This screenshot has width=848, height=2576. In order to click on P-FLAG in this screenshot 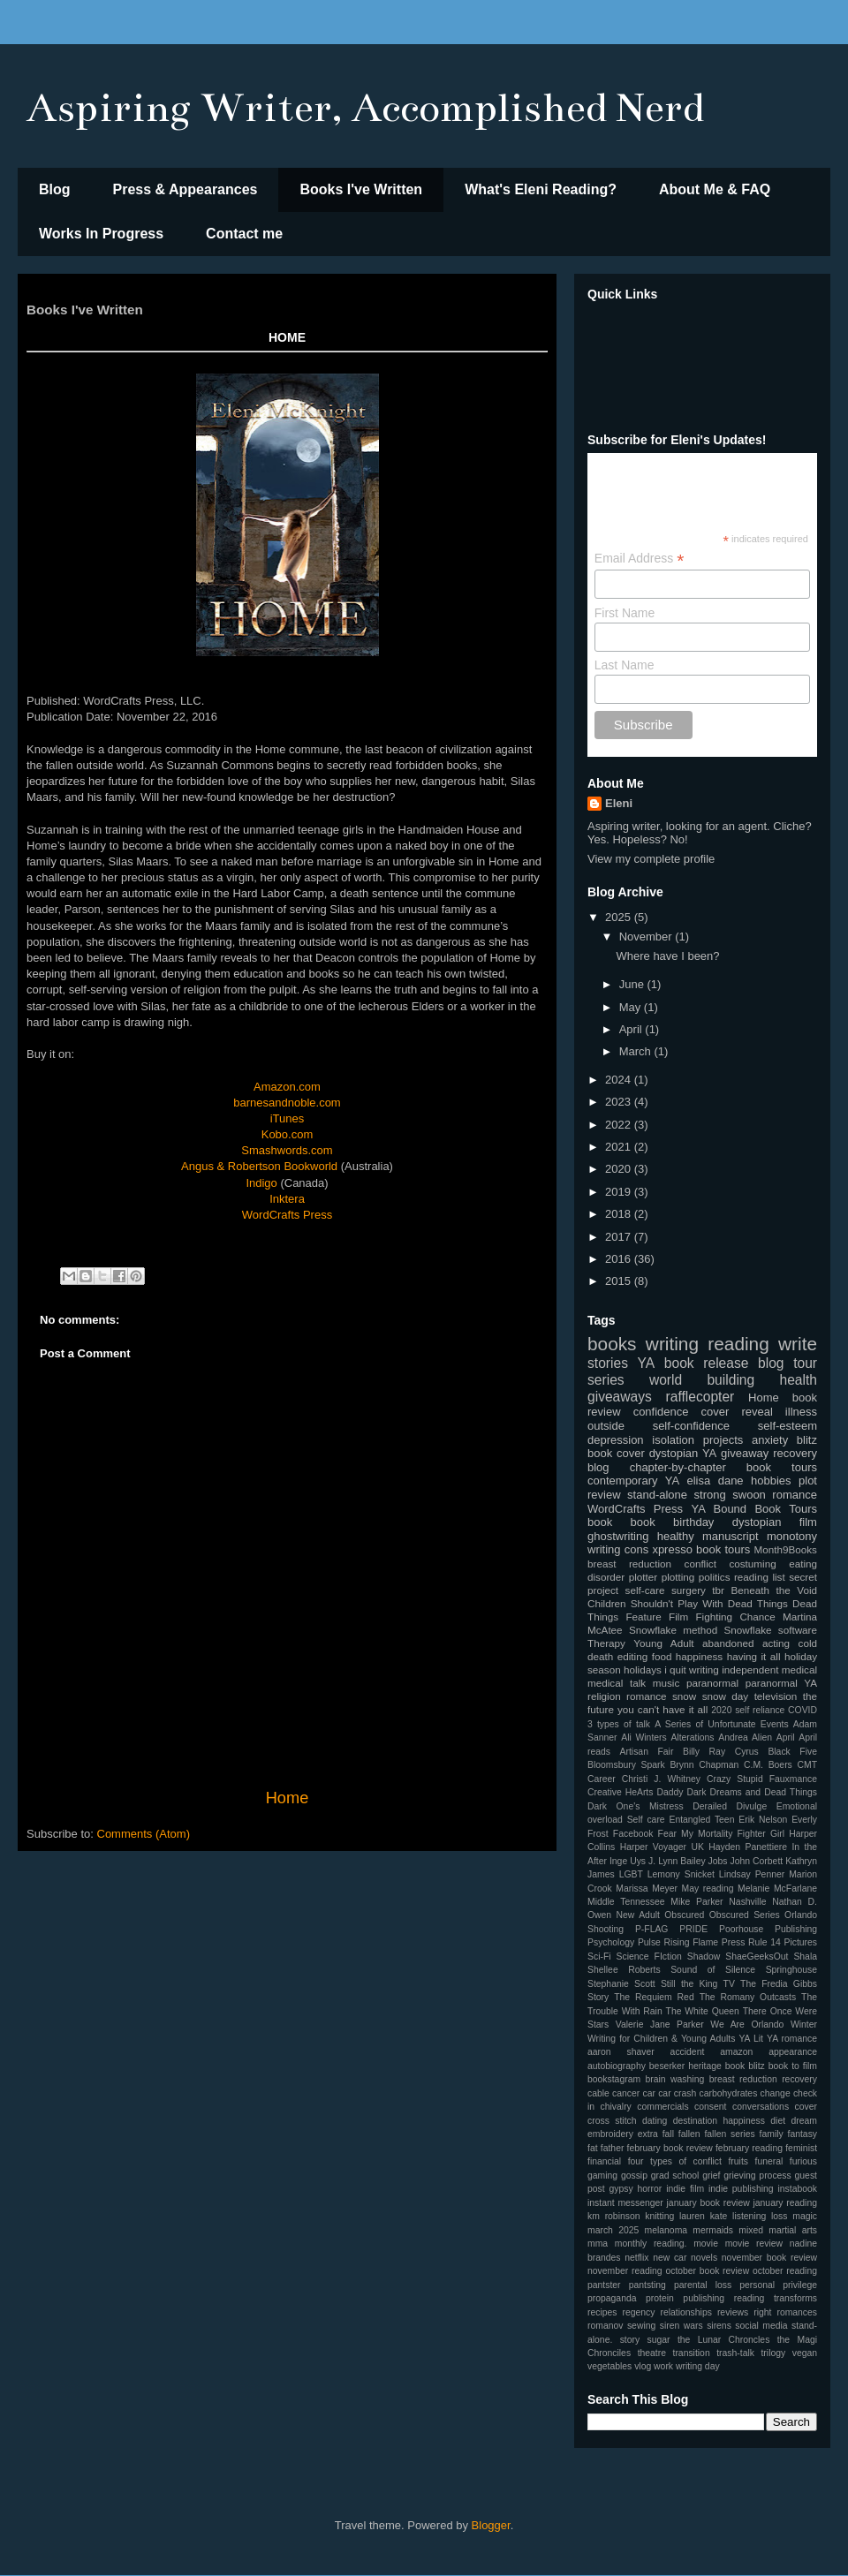, I will do `click(652, 1929)`.